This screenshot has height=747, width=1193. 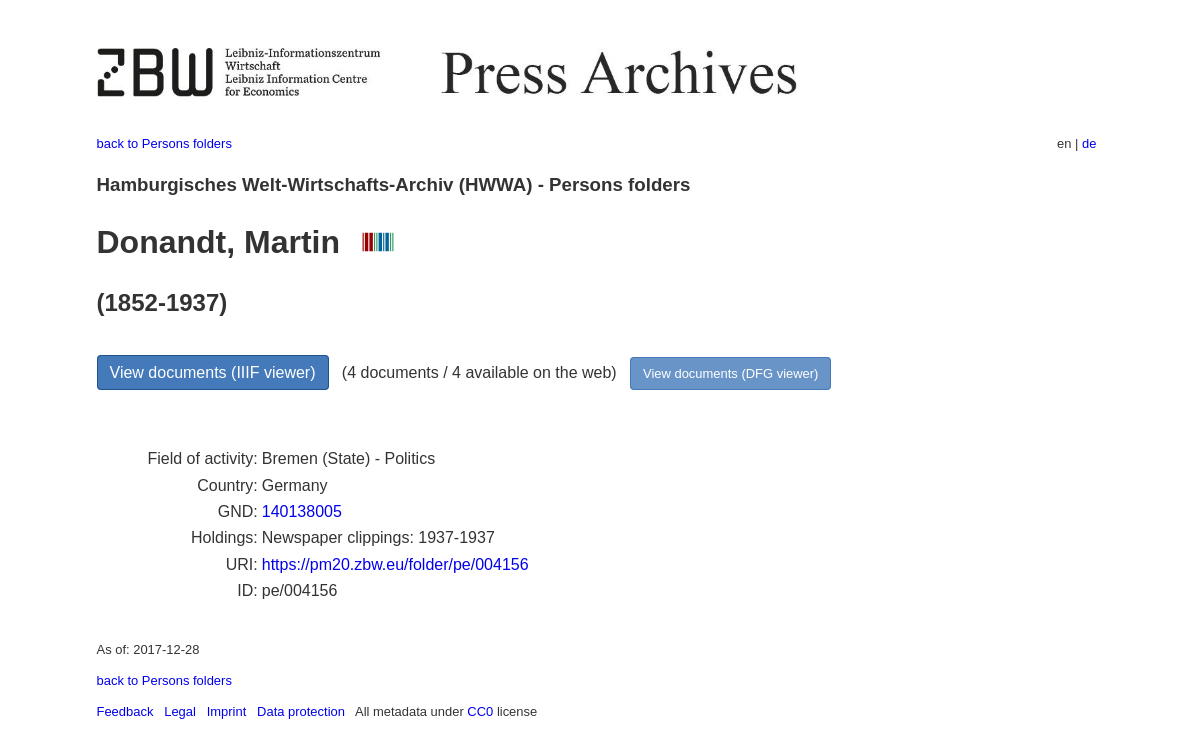 What do you see at coordinates (395, 564) in the screenshot?
I see `https://pm20.zbw.eu/folder/pe/004156` at bounding box center [395, 564].